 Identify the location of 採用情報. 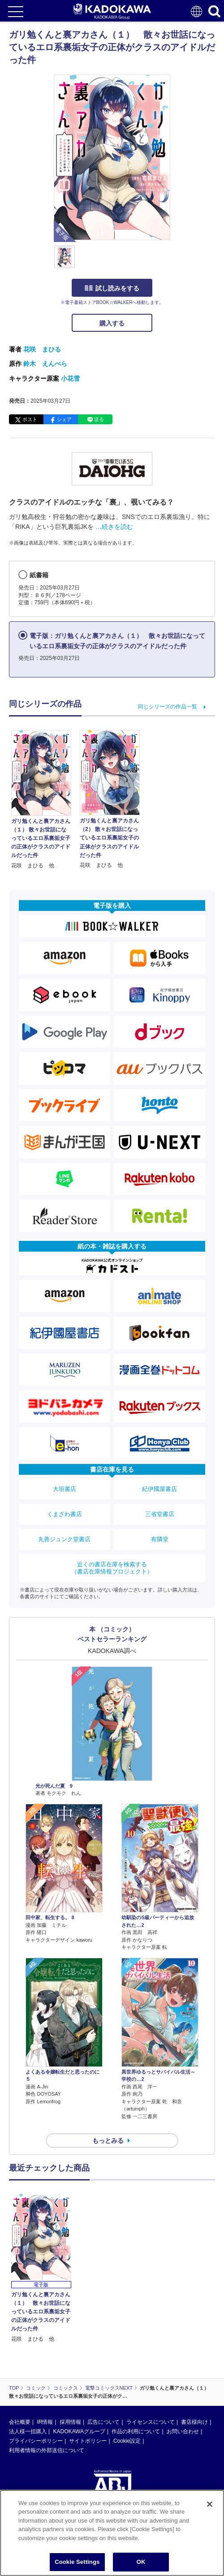
(70, 2422).